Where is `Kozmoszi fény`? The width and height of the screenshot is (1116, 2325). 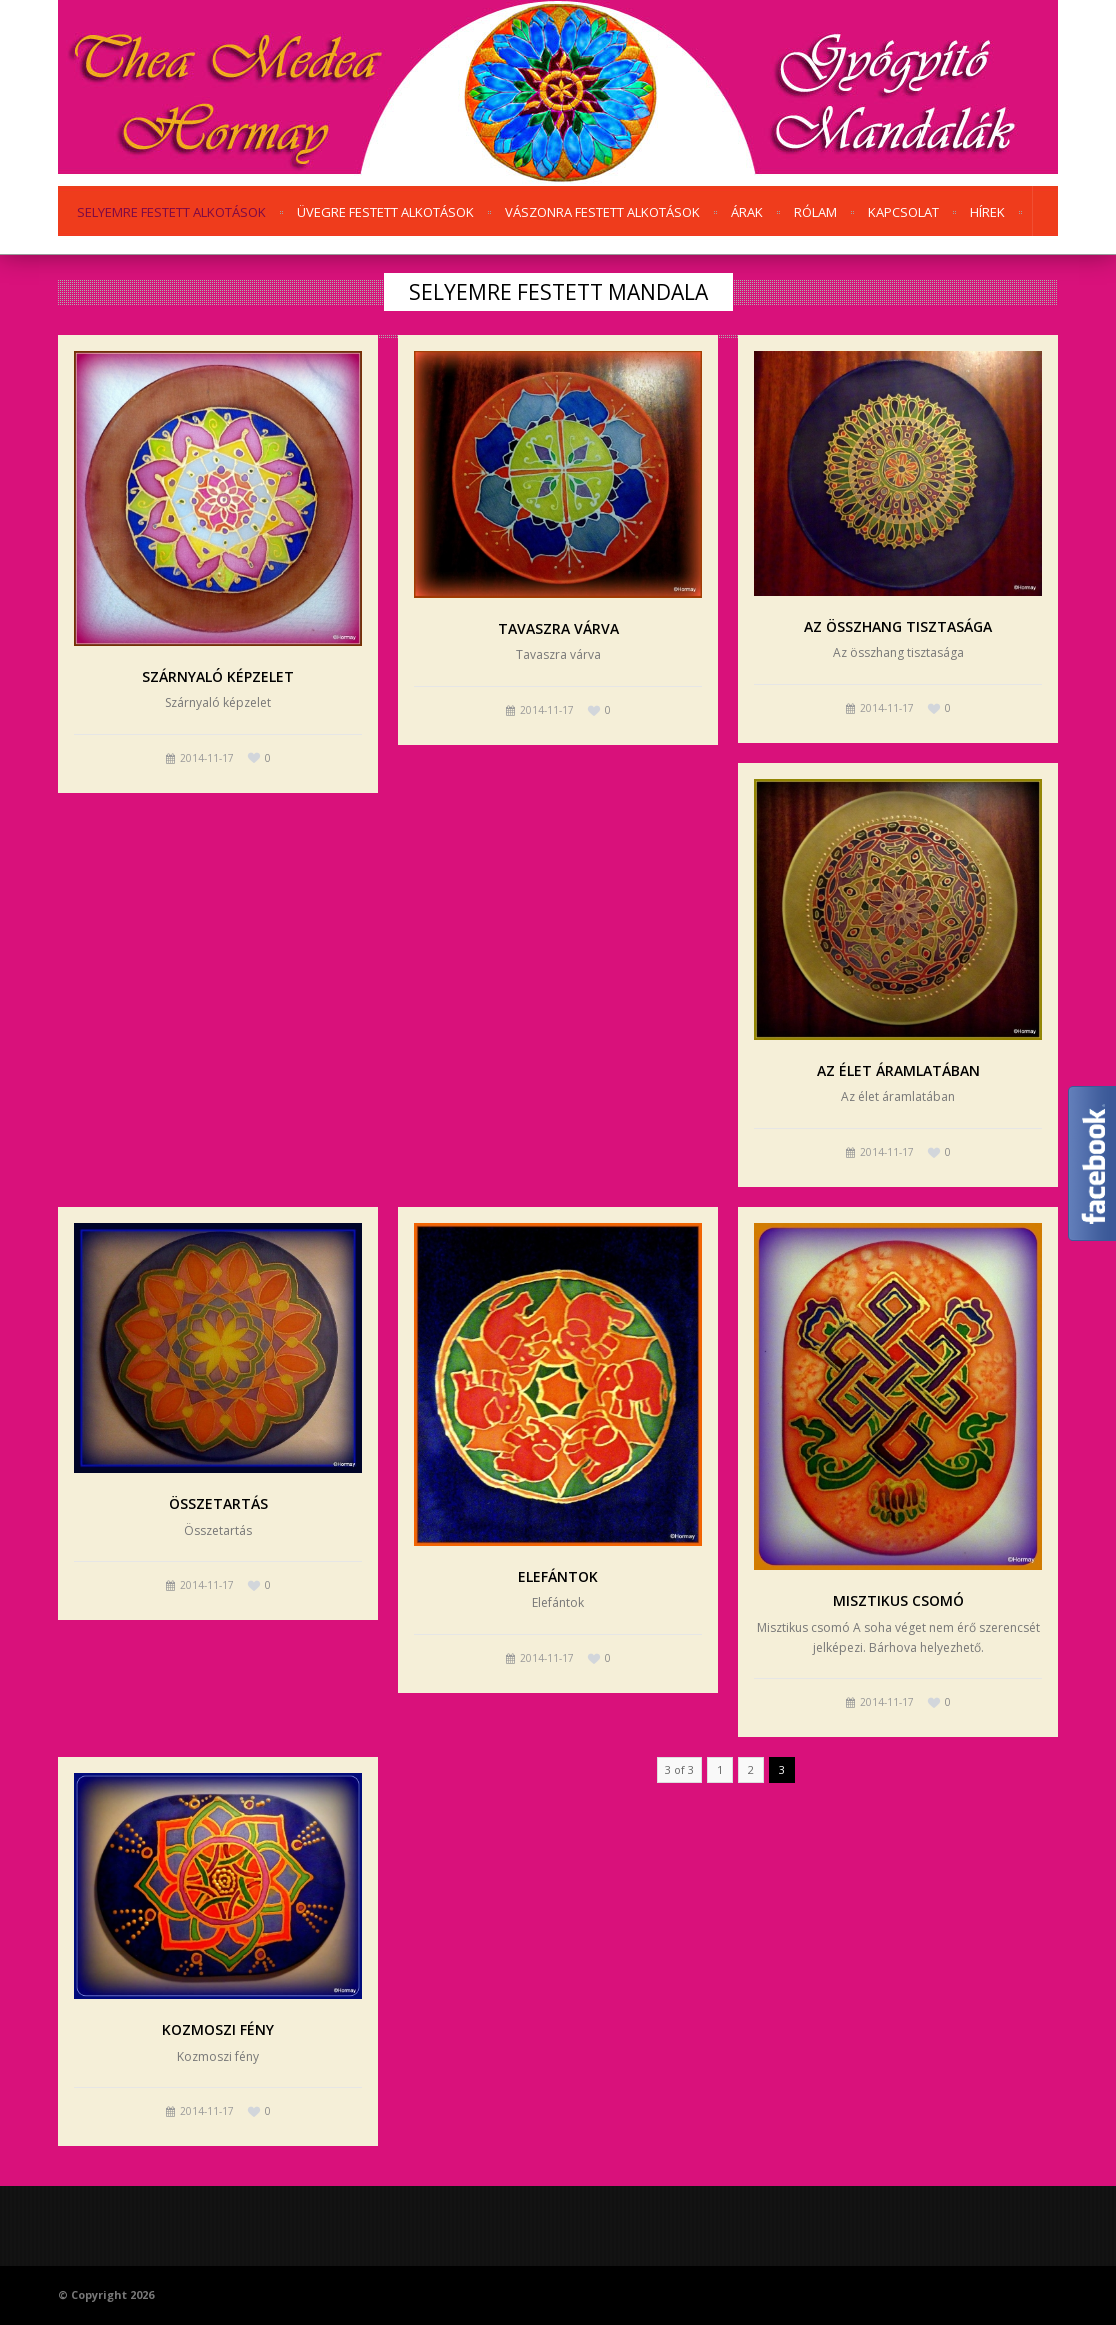
Kozmoszi fény is located at coordinates (218, 2029).